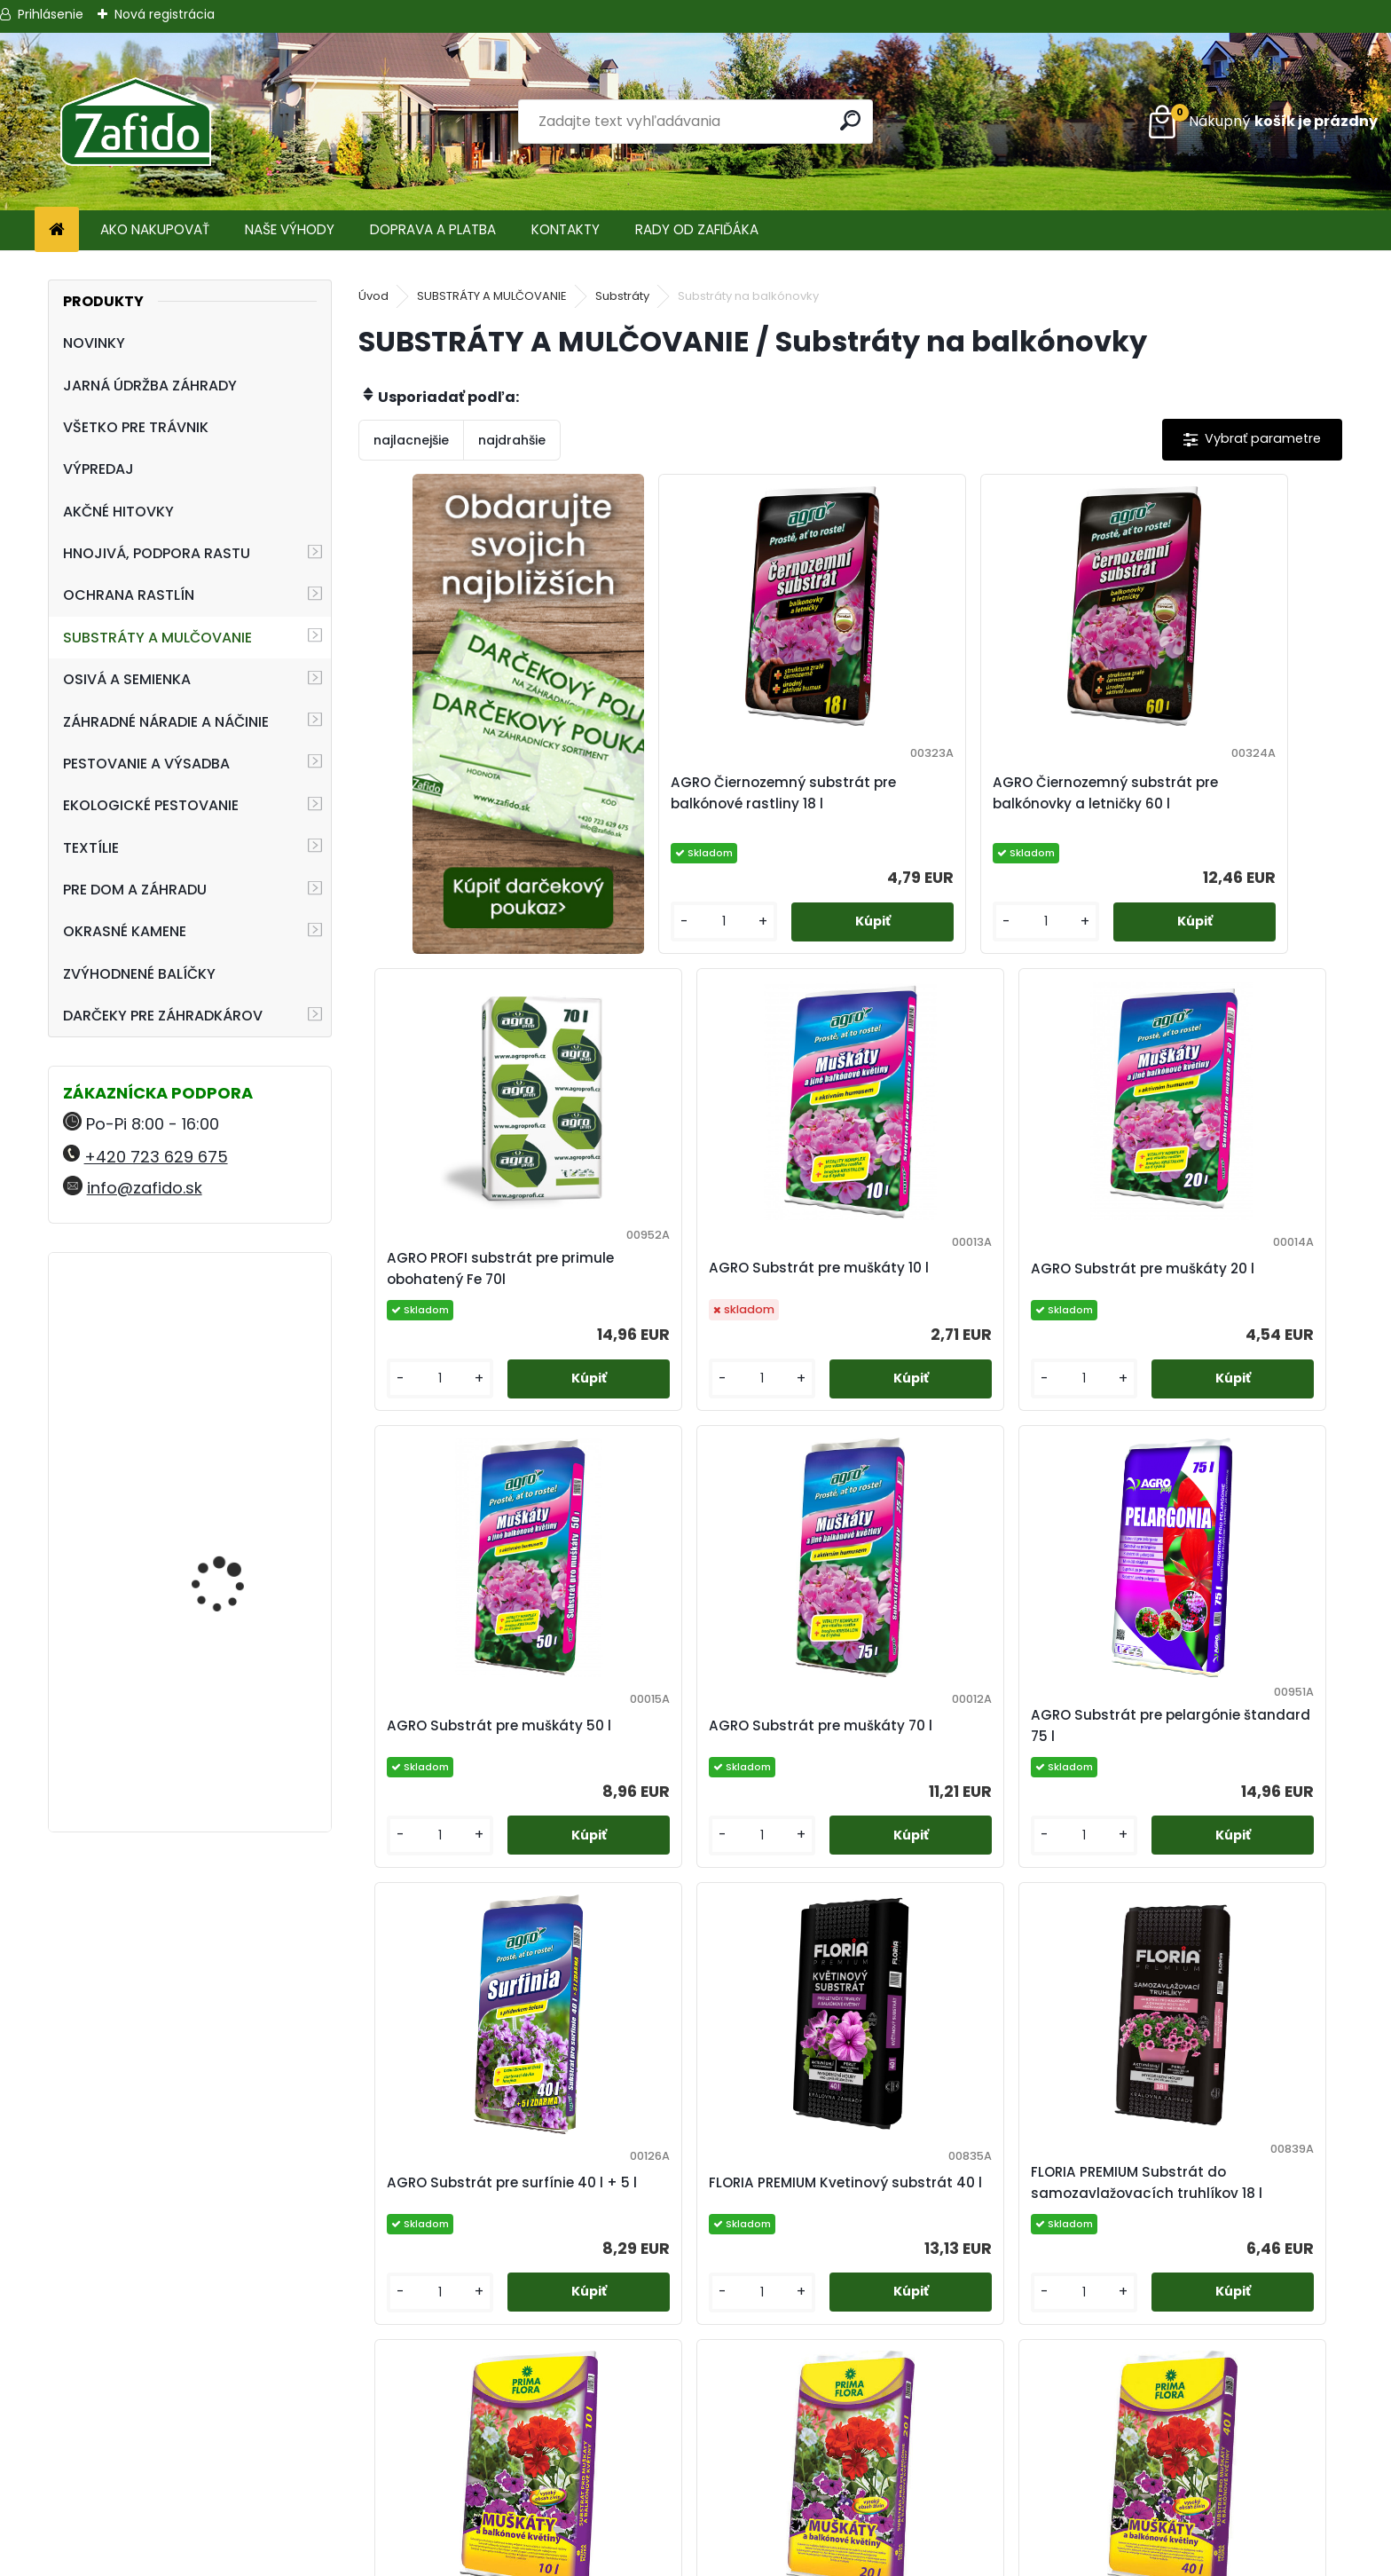  Describe the element at coordinates (156, 553) in the screenshot. I see `HNOJIVÁ, PODPORA RASTU` at that location.